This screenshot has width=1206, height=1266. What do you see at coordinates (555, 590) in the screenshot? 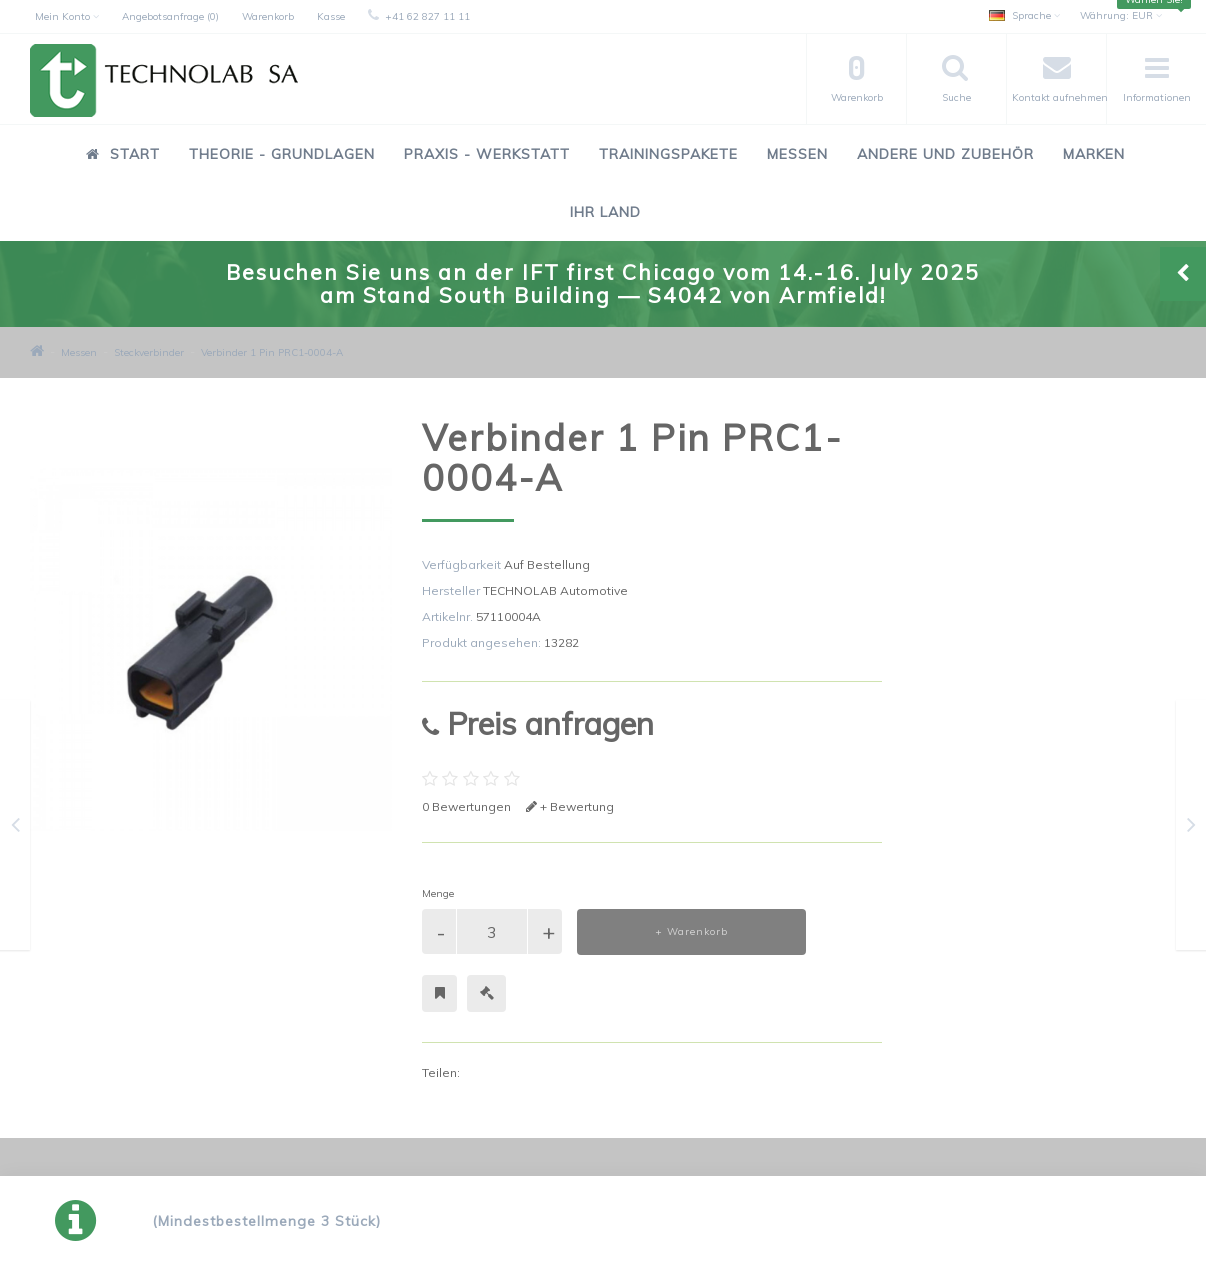
I see `TECHNOLAB Automotive` at bounding box center [555, 590].